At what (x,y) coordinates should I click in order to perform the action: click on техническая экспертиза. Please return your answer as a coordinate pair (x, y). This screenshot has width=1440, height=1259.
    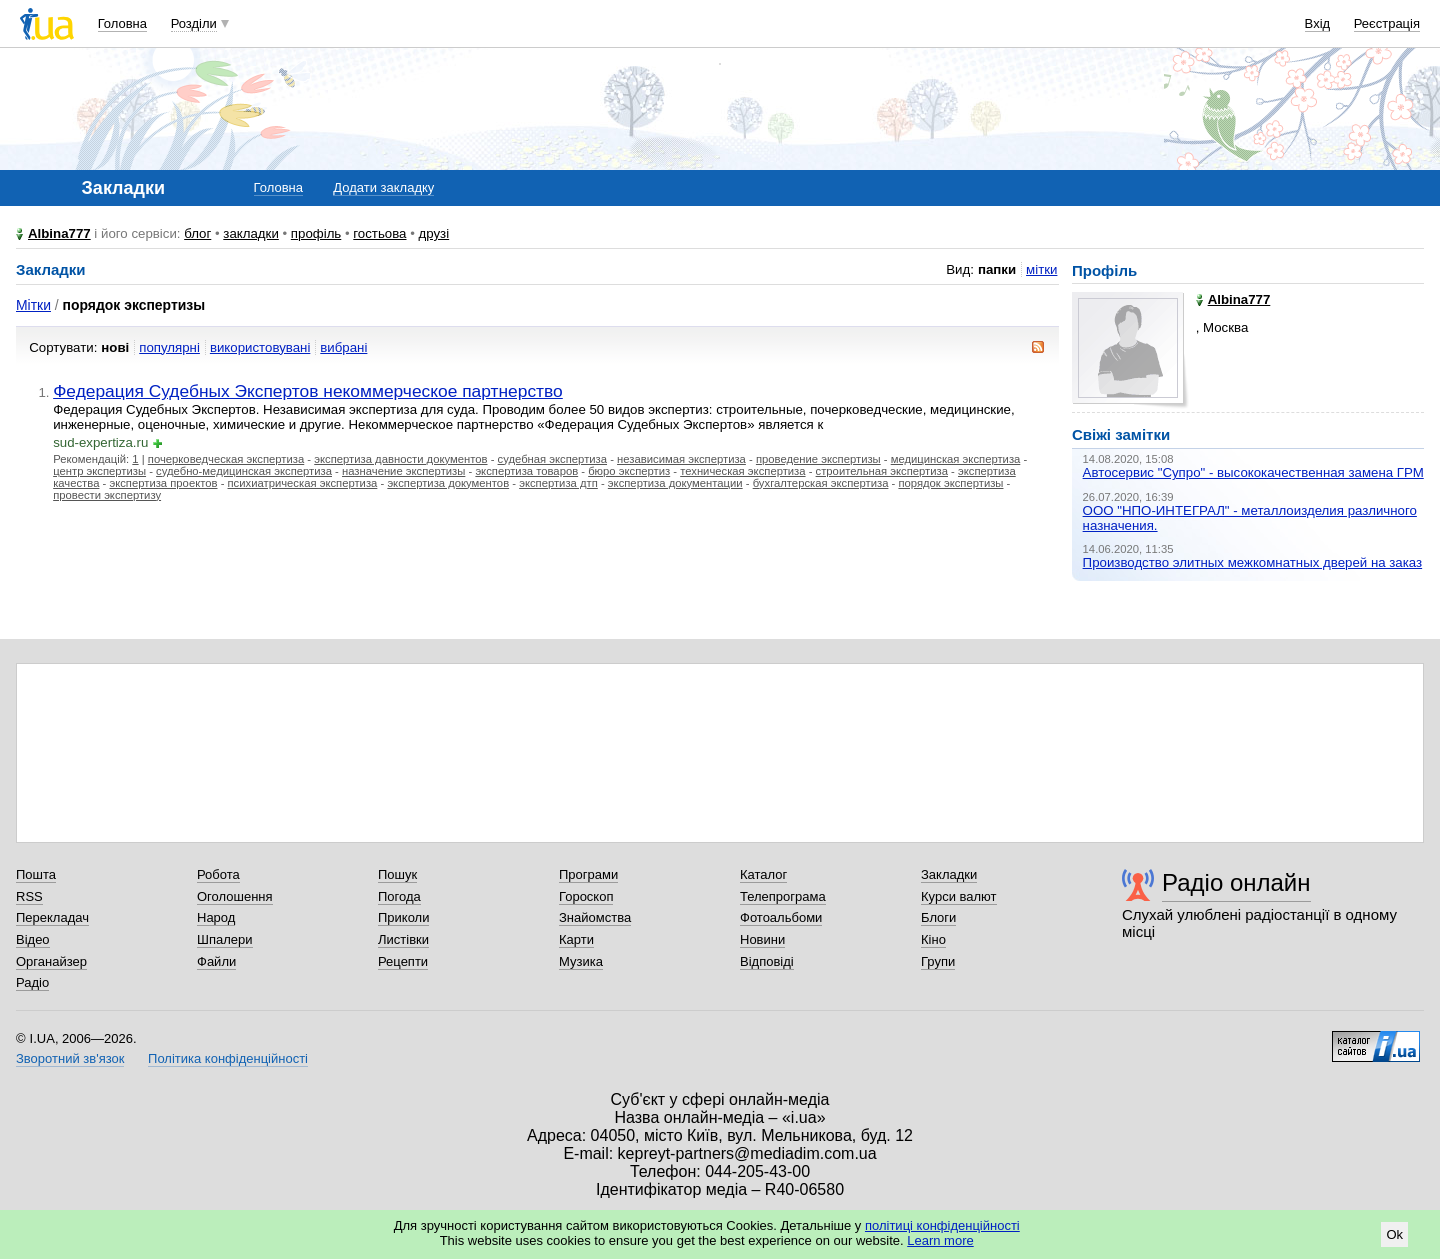
    Looking at the image, I should click on (742, 471).